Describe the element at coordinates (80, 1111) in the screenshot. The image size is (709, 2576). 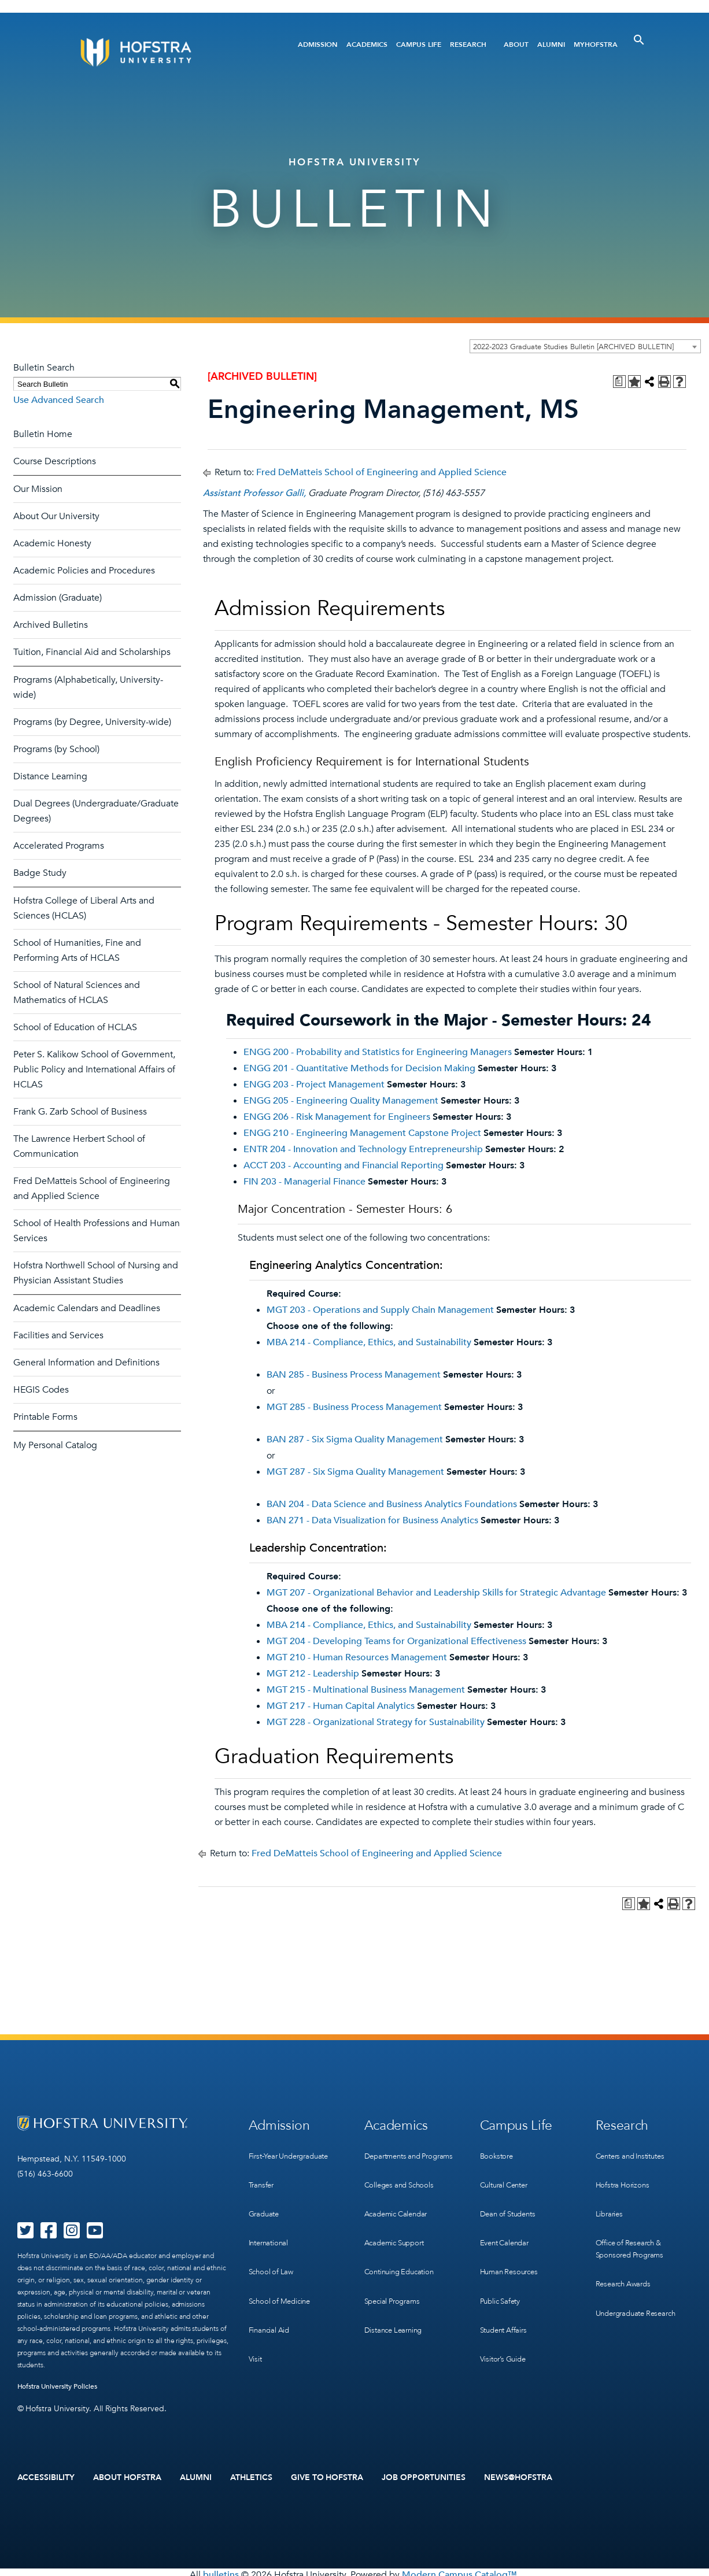
I see `Frank G. Zarb School of Business` at that location.